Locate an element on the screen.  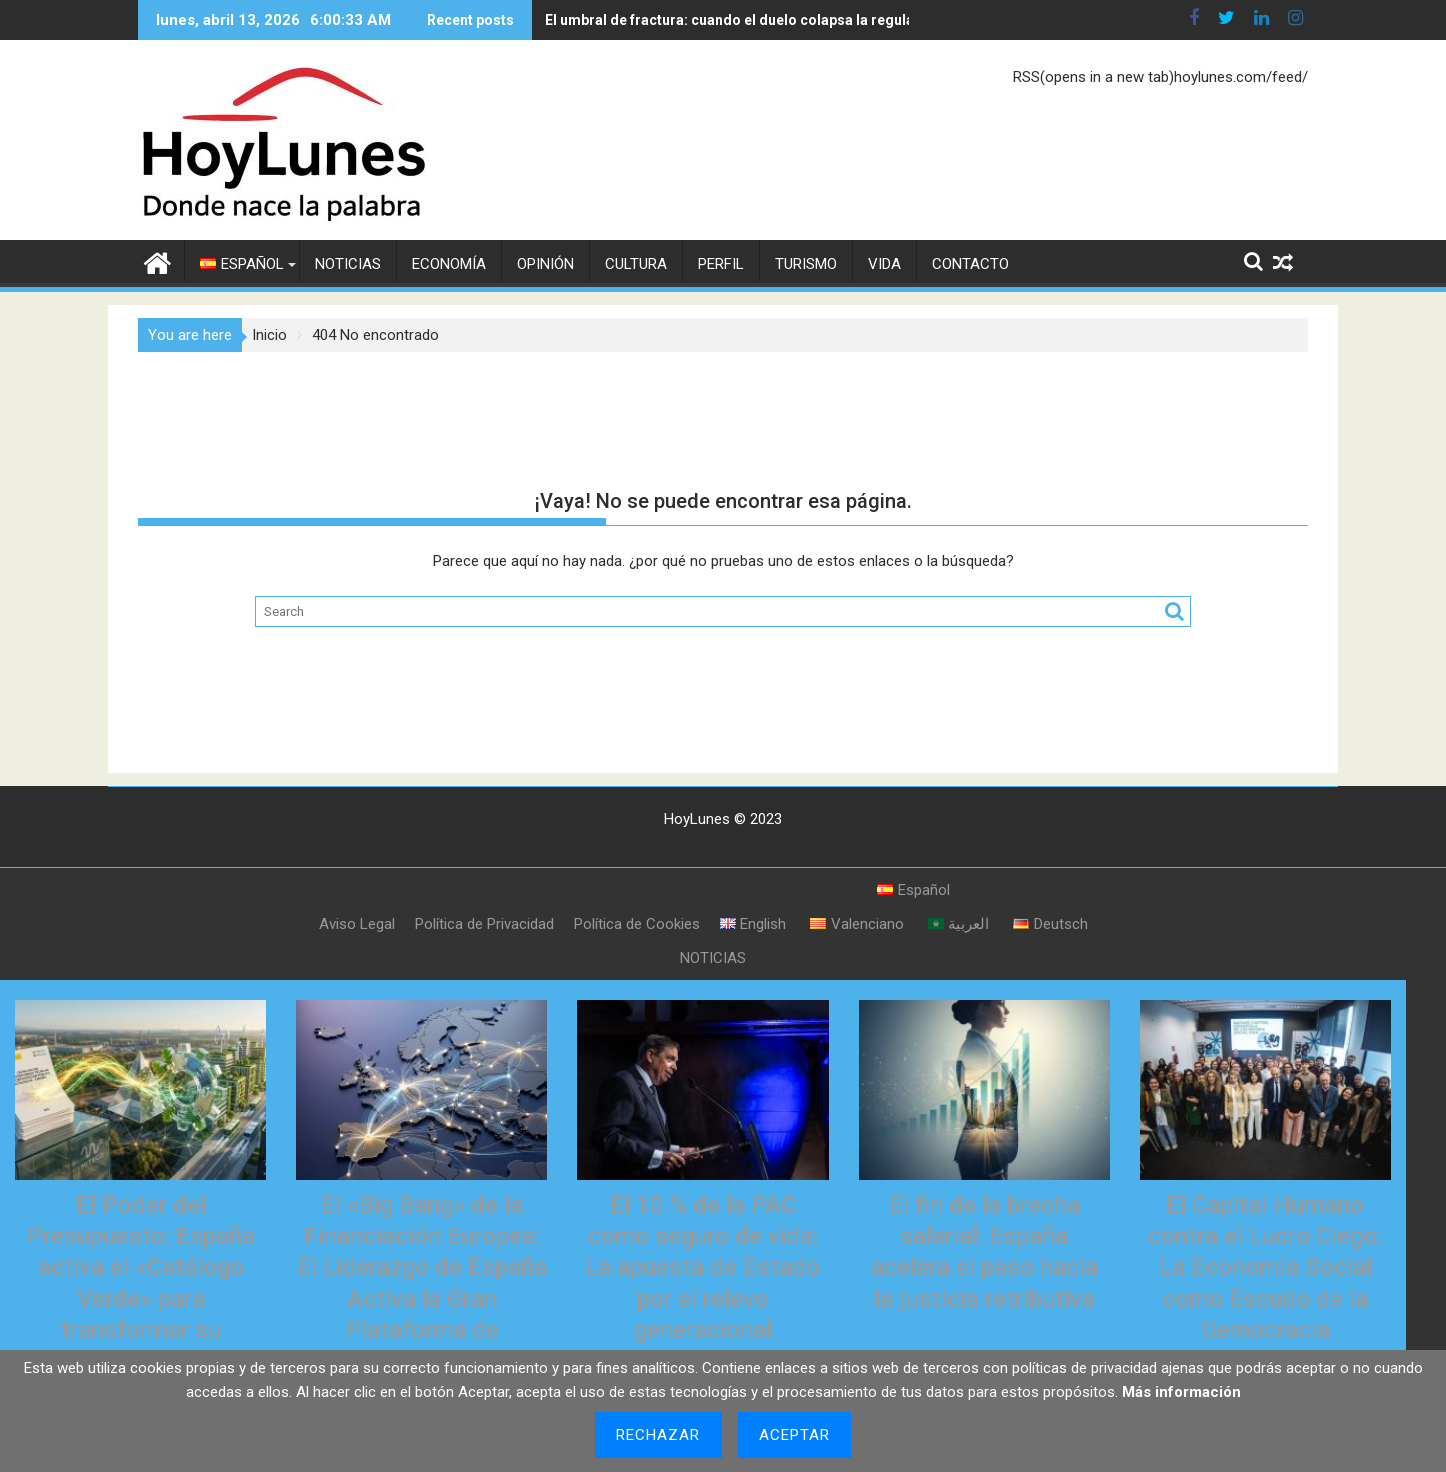
CULTURA is located at coordinates (636, 264).